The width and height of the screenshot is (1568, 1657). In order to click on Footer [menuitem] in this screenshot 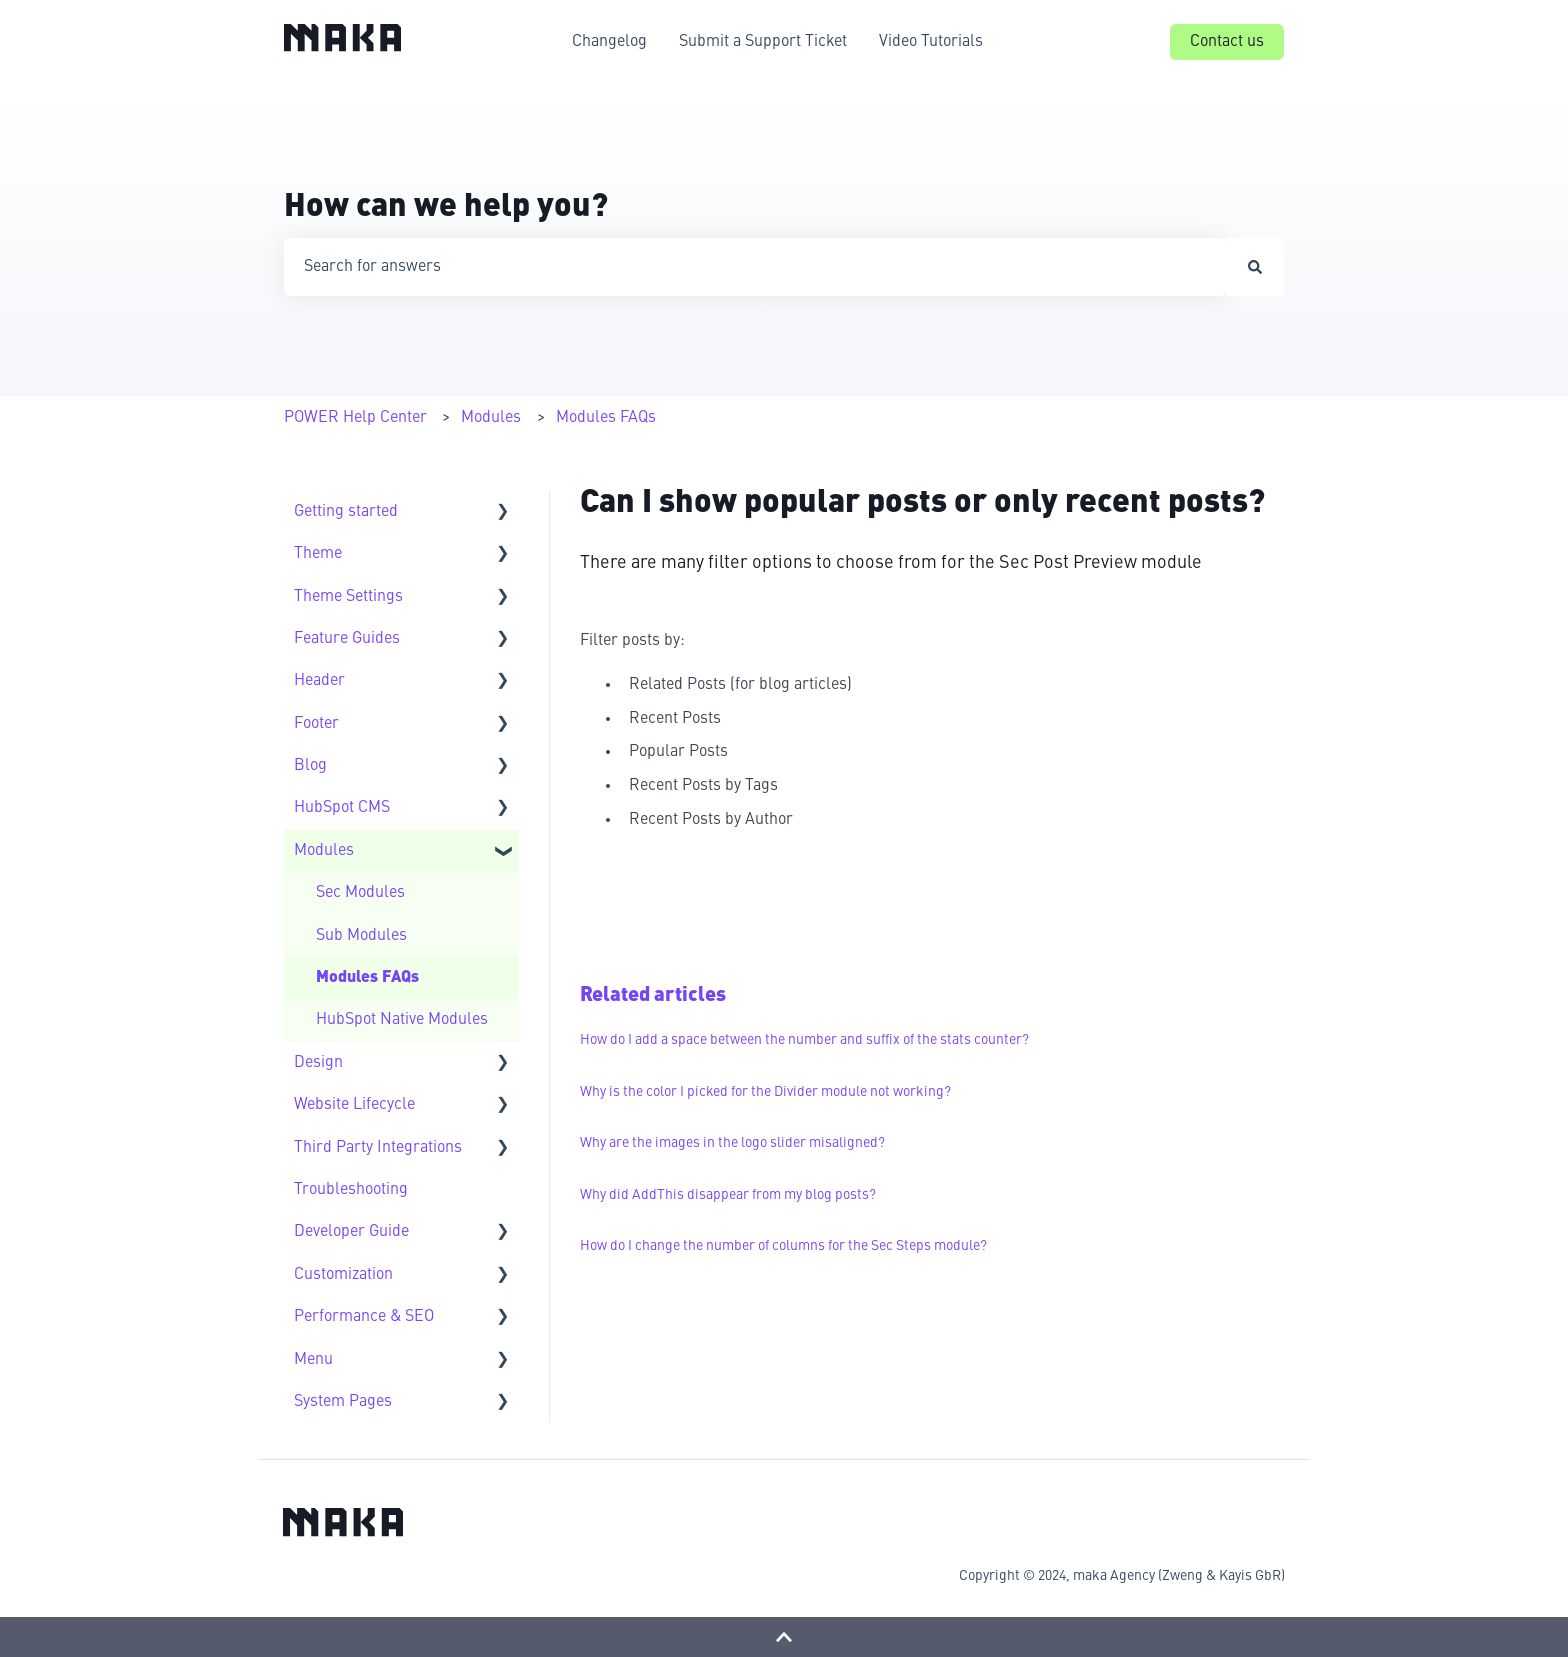, I will do `click(316, 724)`.